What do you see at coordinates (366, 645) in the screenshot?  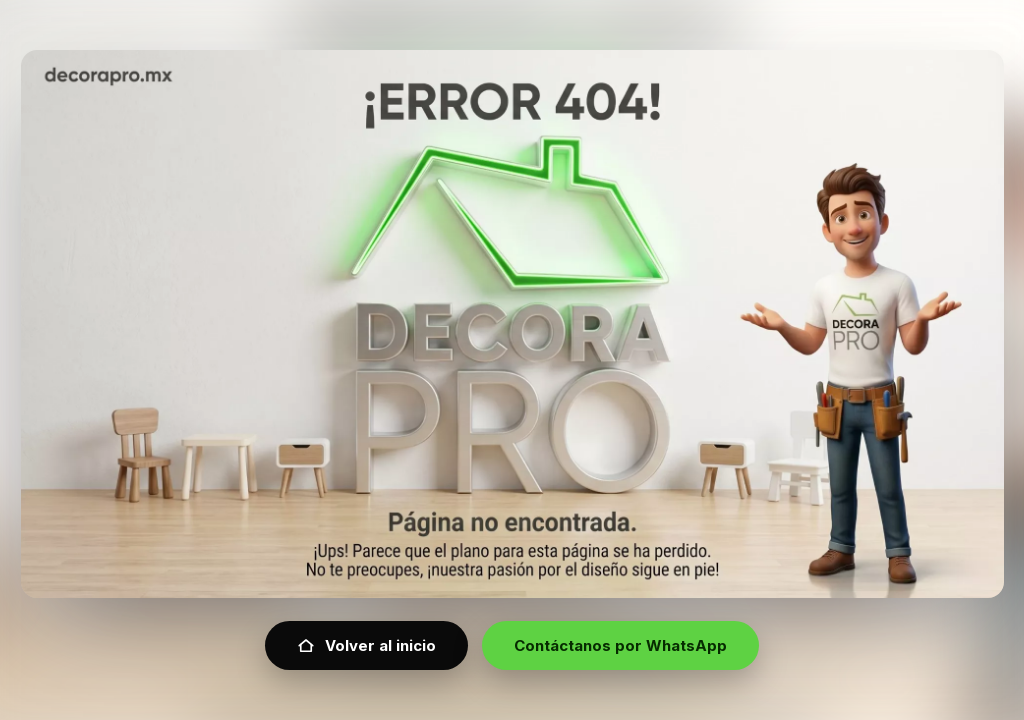 I see `Volver al inicio` at bounding box center [366, 645].